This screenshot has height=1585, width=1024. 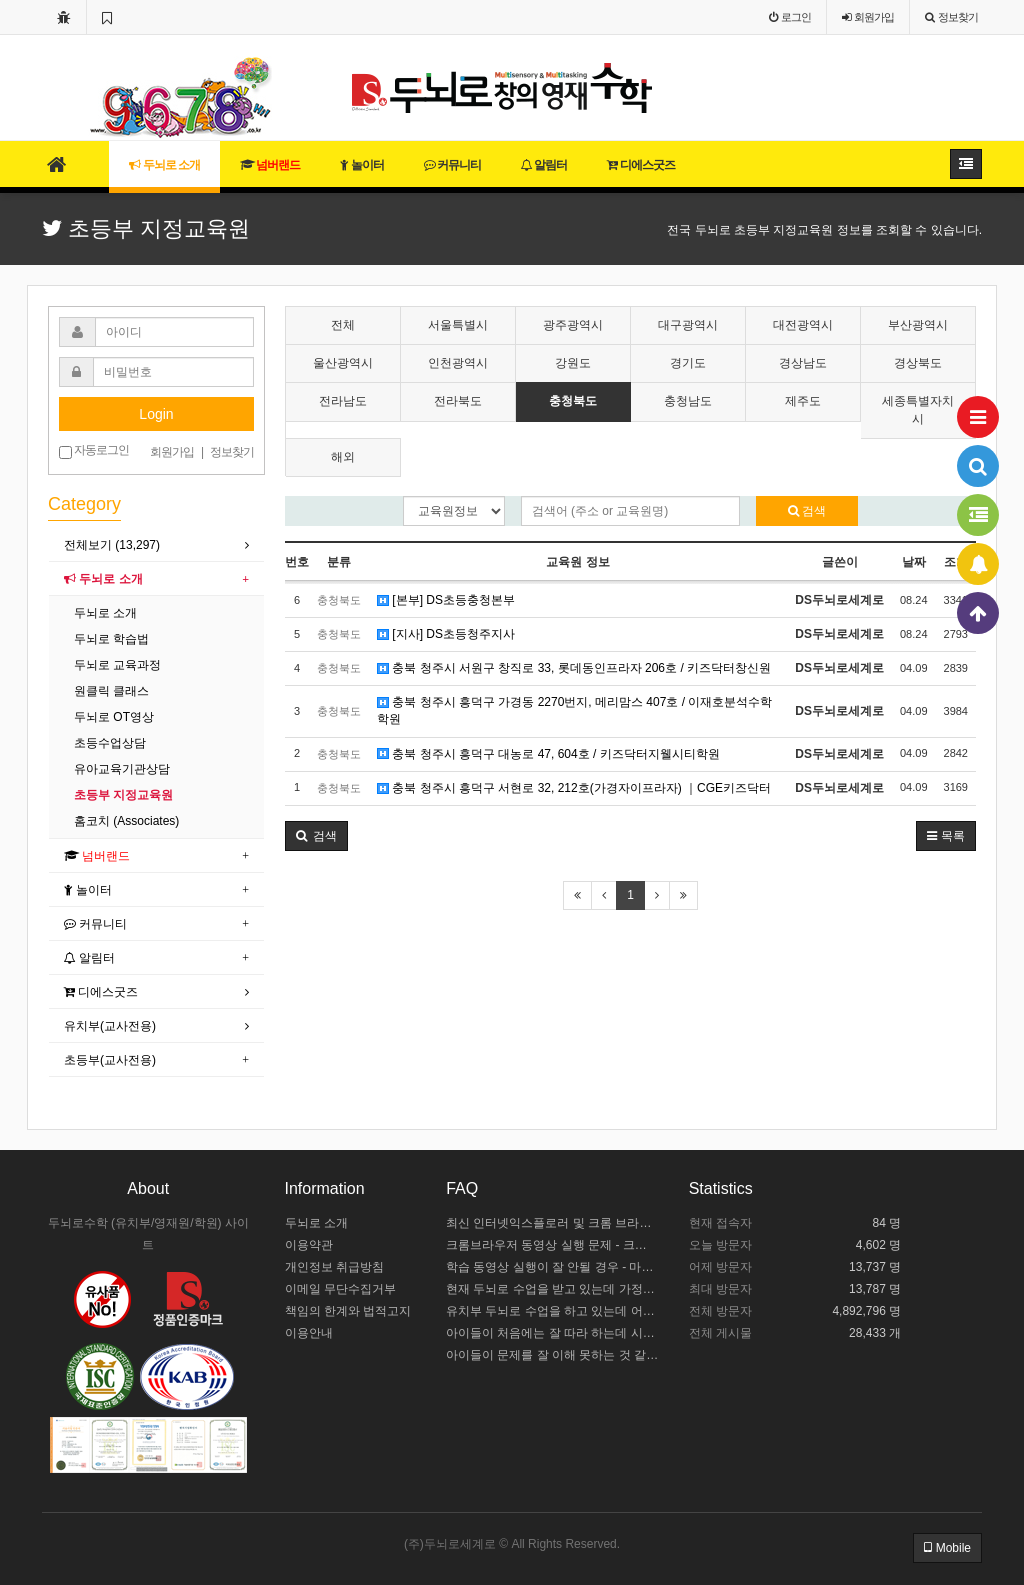 I want to click on 대전광역시, so click(x=803, y=325).